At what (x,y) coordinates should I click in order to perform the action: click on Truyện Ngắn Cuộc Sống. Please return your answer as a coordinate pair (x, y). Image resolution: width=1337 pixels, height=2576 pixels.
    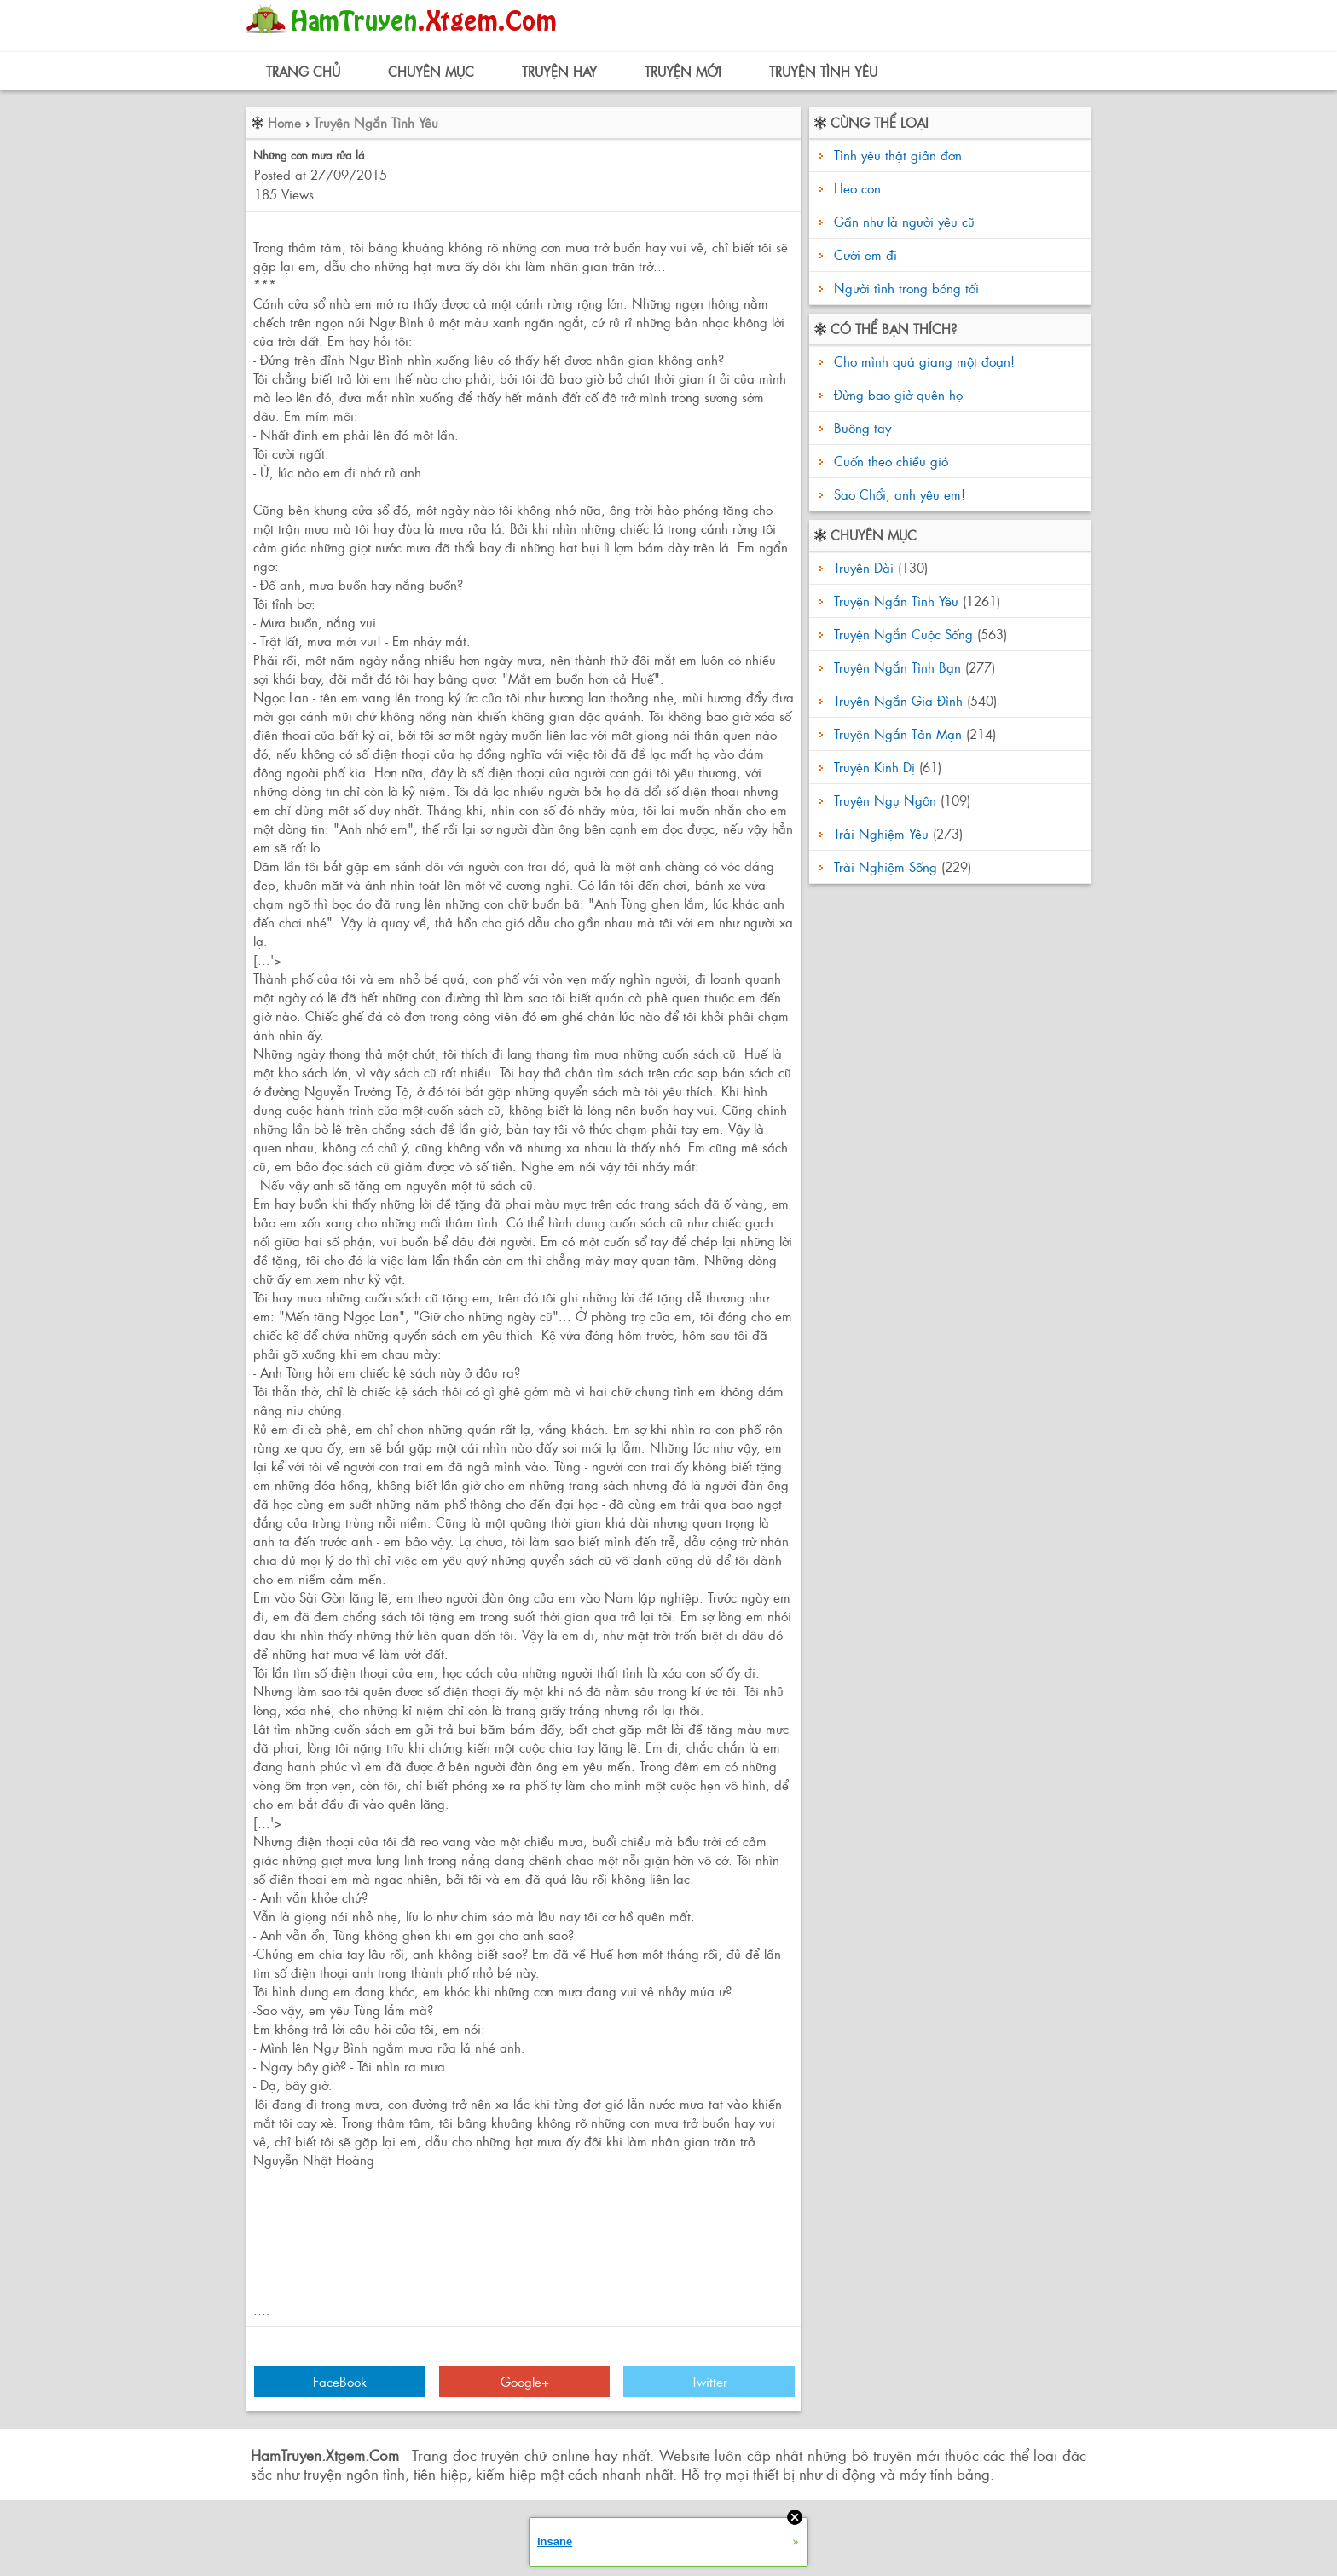
    Looking at the image, I should click on (903, 634).